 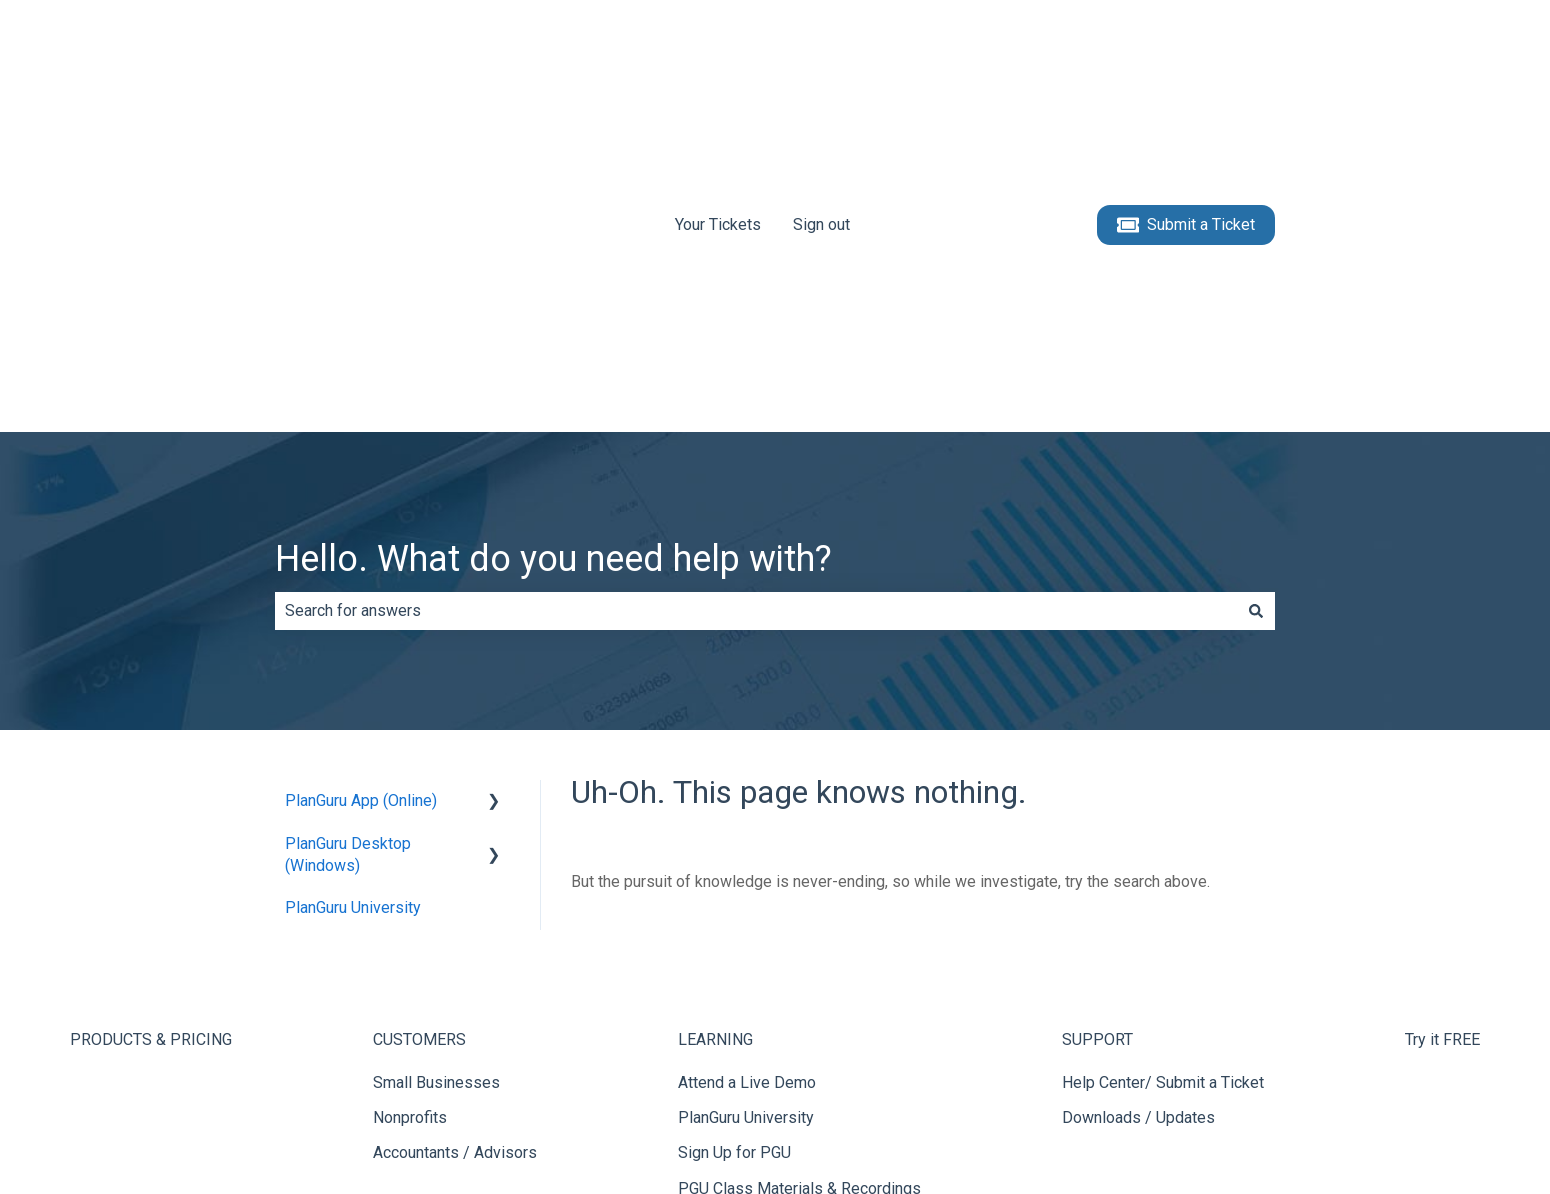 What do you see at coordinates (1097, 728) in the screenshot?
I see `SUPPORT [menuitem]` at bounding box center [1097, 728].